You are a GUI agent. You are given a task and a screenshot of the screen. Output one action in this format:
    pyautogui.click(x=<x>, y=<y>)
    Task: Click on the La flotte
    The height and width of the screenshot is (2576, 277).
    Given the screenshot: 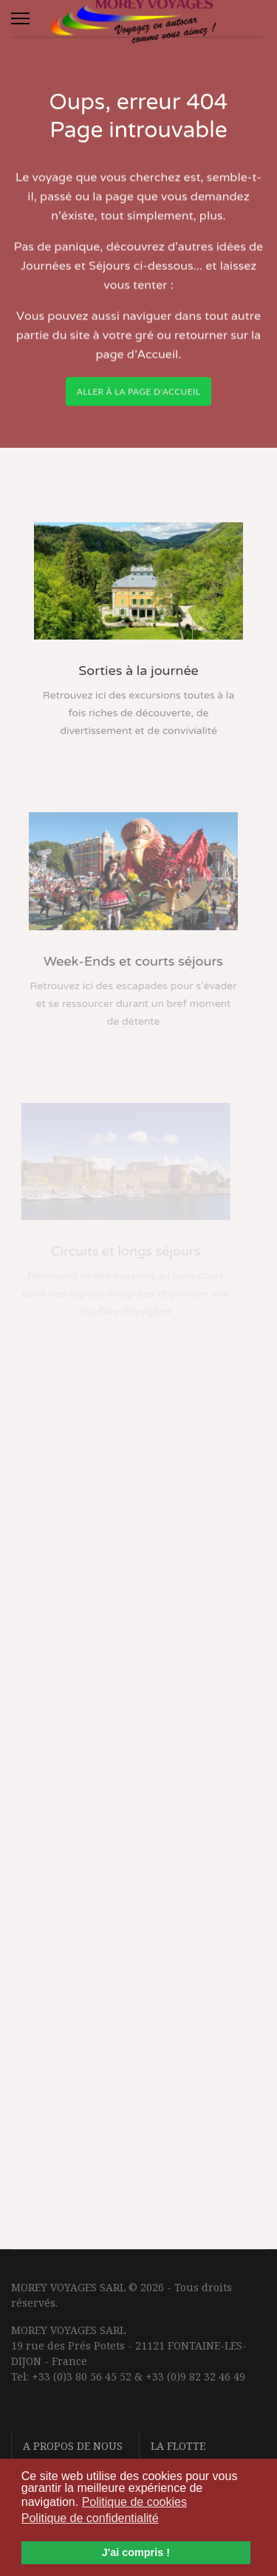 What is the action you would take?
    pyautogui.click(x=178, y=2446)
    